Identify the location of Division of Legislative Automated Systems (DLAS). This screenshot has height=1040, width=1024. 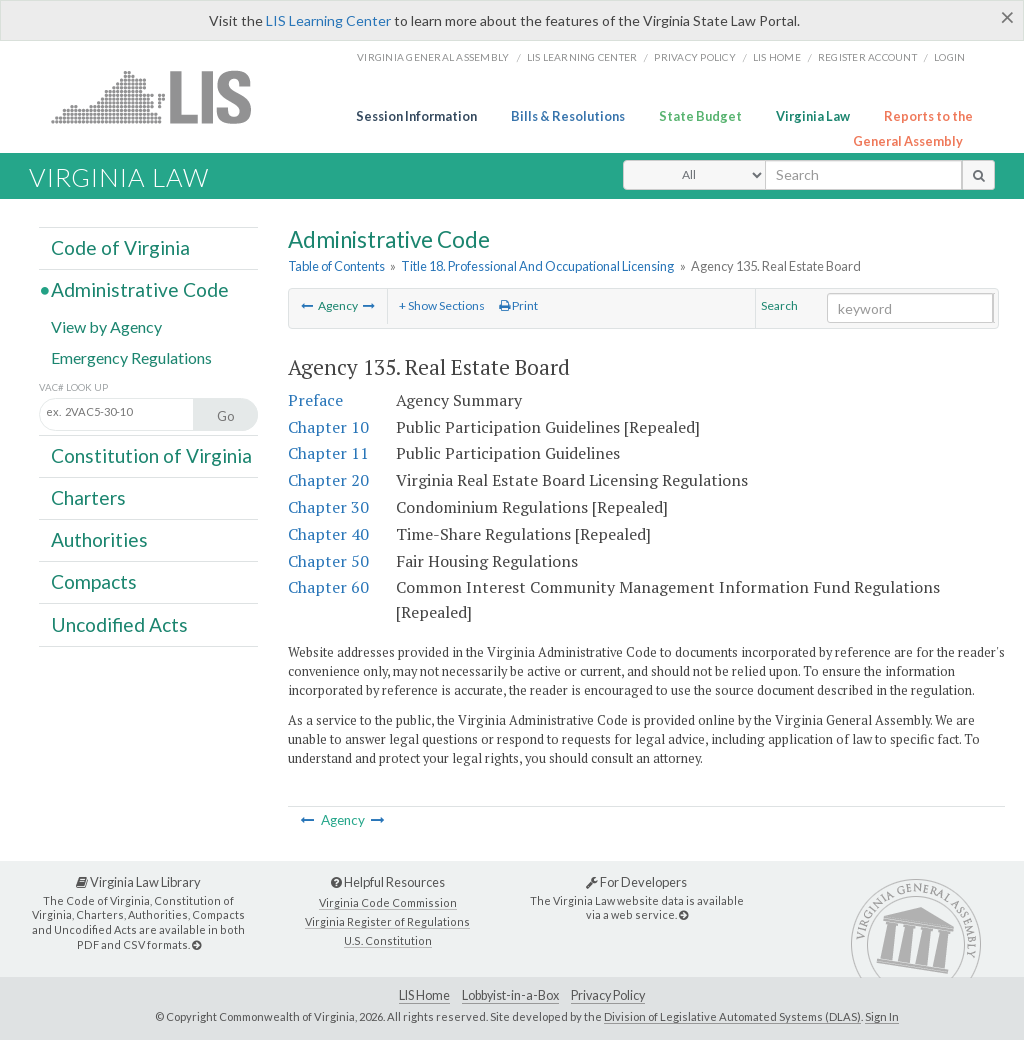
(732, 1016).